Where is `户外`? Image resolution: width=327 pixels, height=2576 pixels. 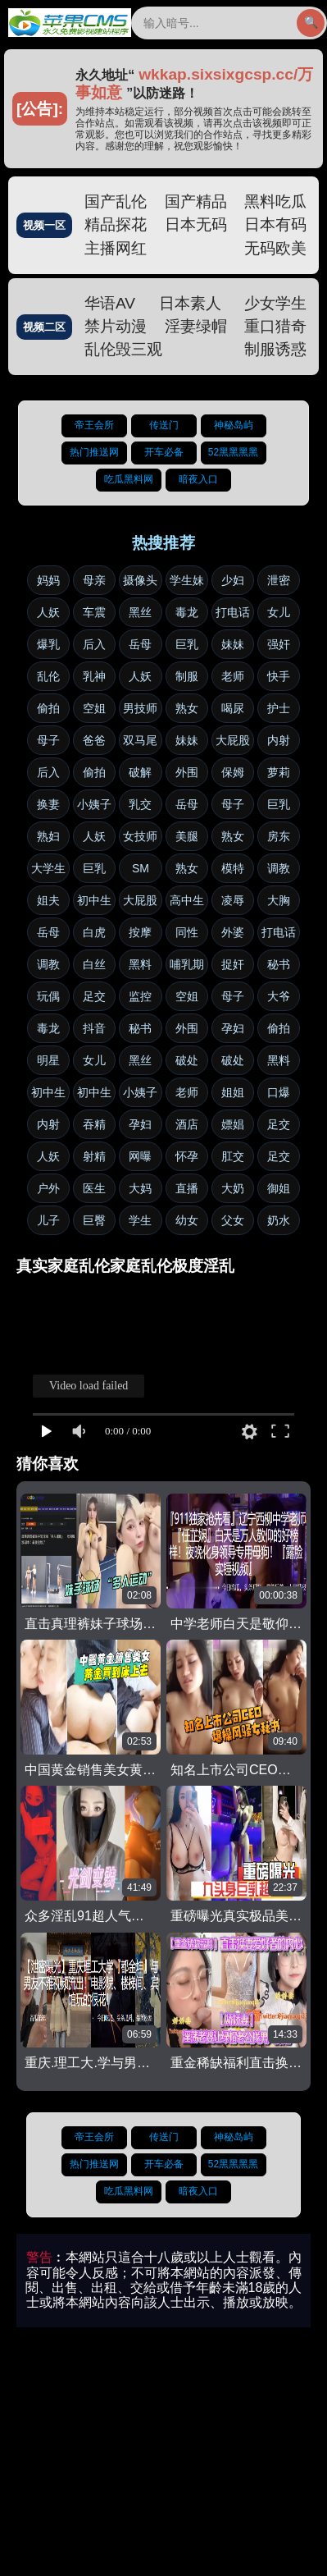
户外 is located at coordinates (48, 1188).